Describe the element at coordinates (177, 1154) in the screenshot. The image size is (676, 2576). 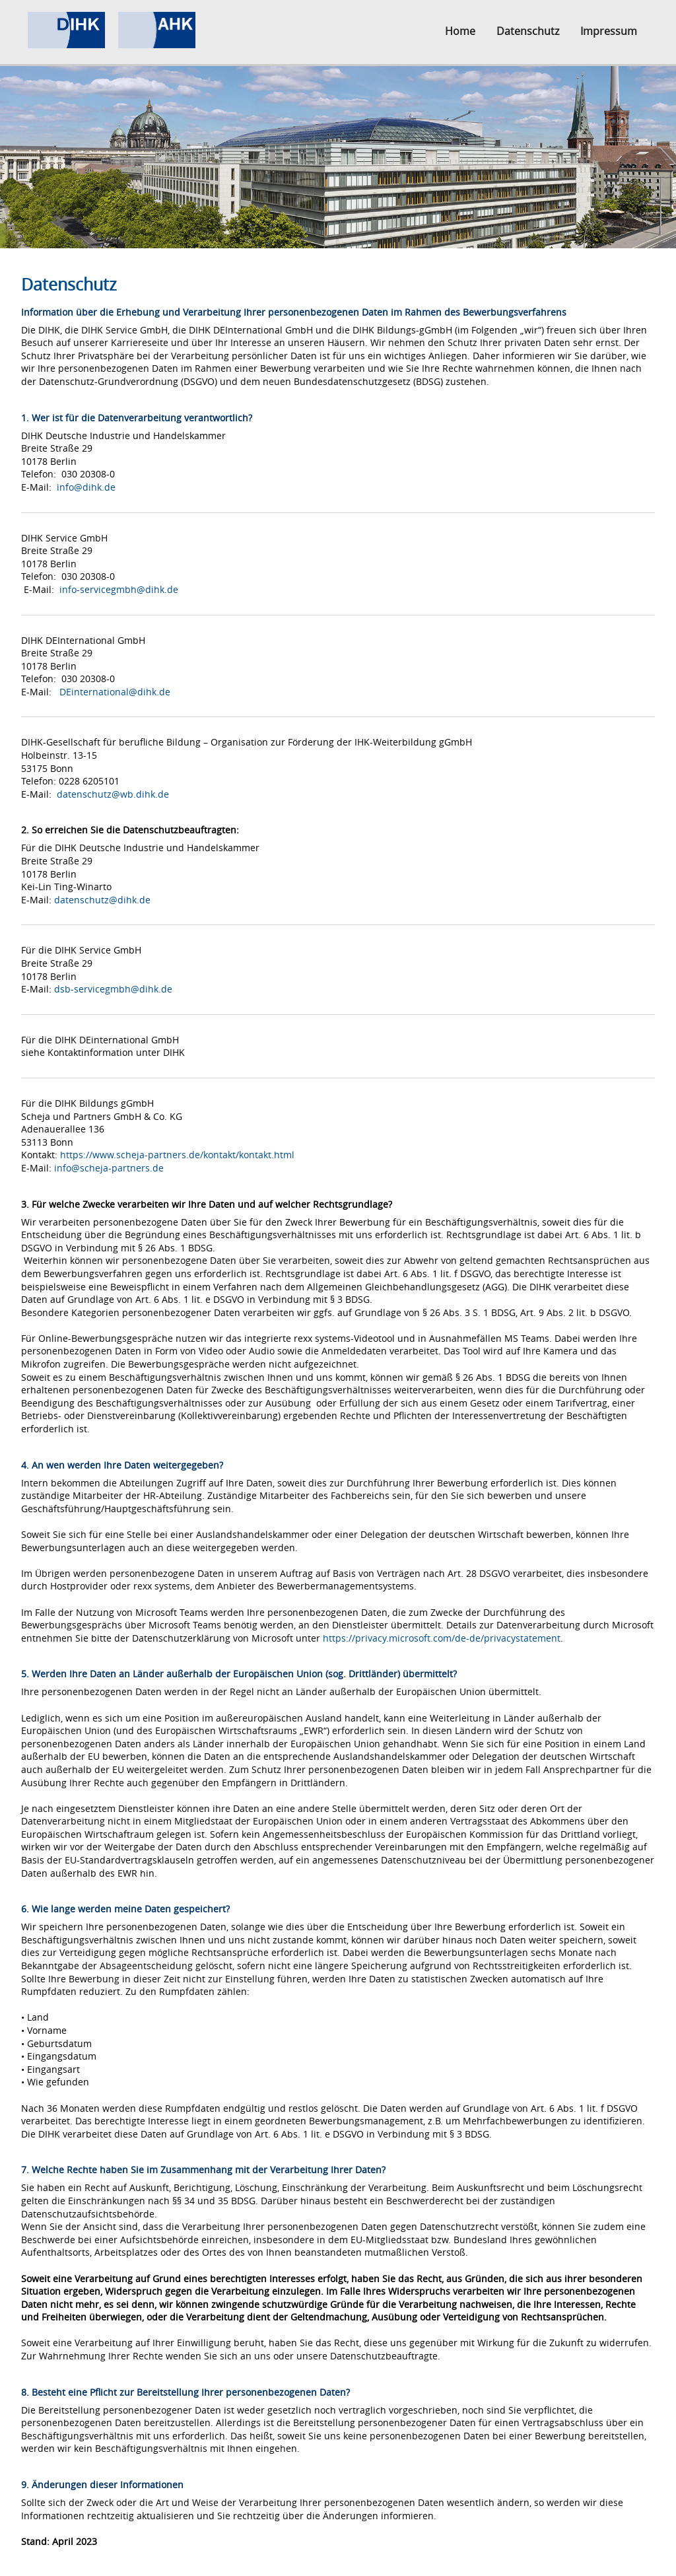
I see `https://www.scheja-partners.de/kontakt/kontakt.html` at that location.